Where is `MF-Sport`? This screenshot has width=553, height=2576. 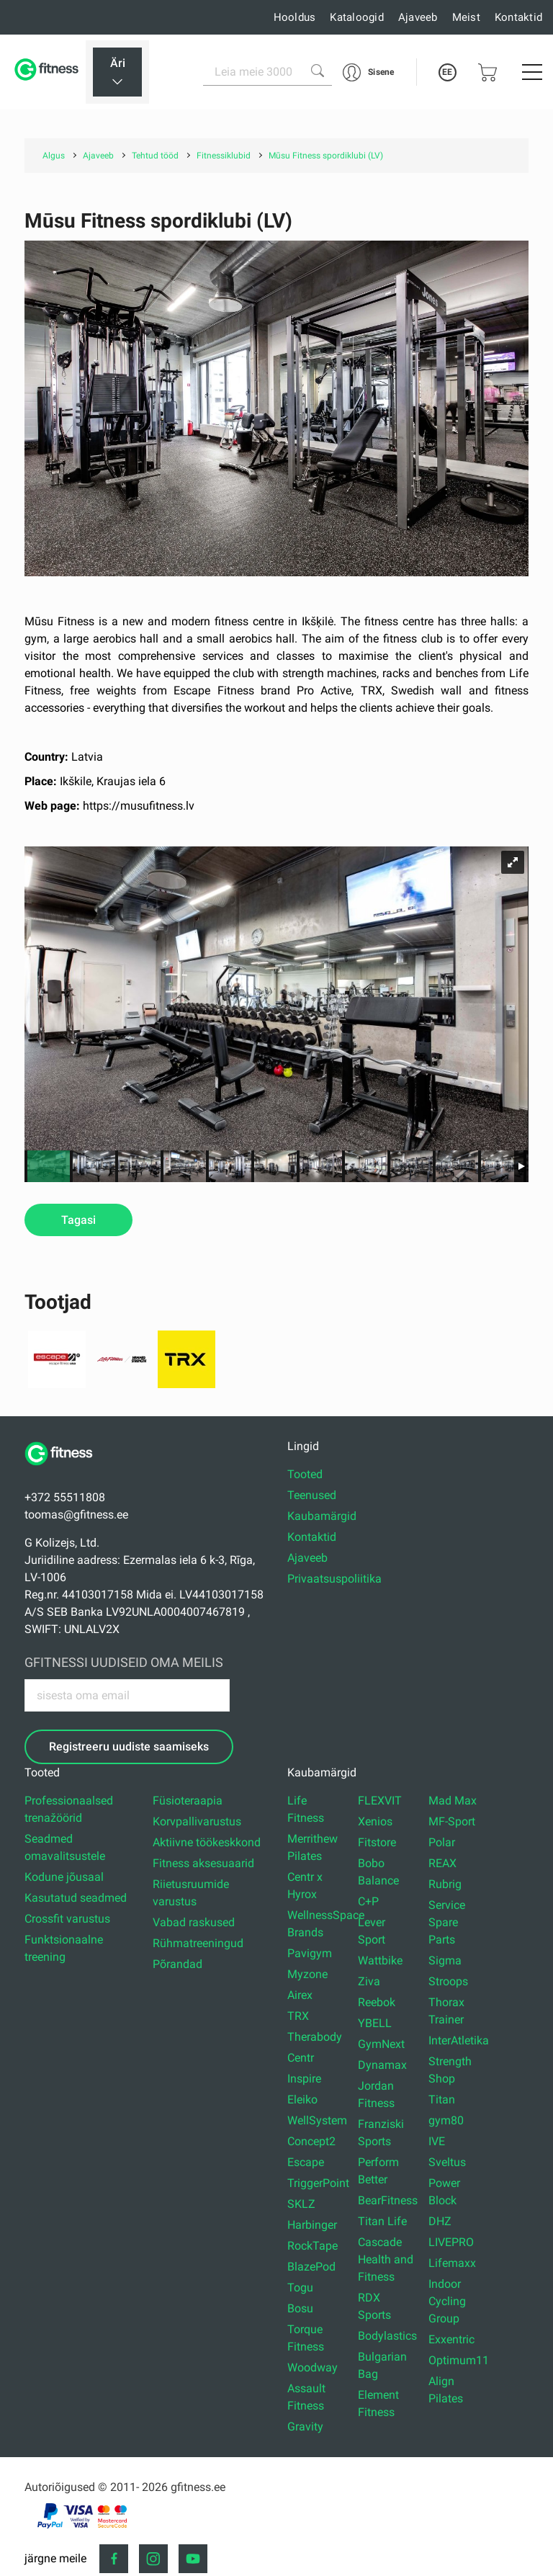
MF-Sport is located at coordinates (451, 1821).